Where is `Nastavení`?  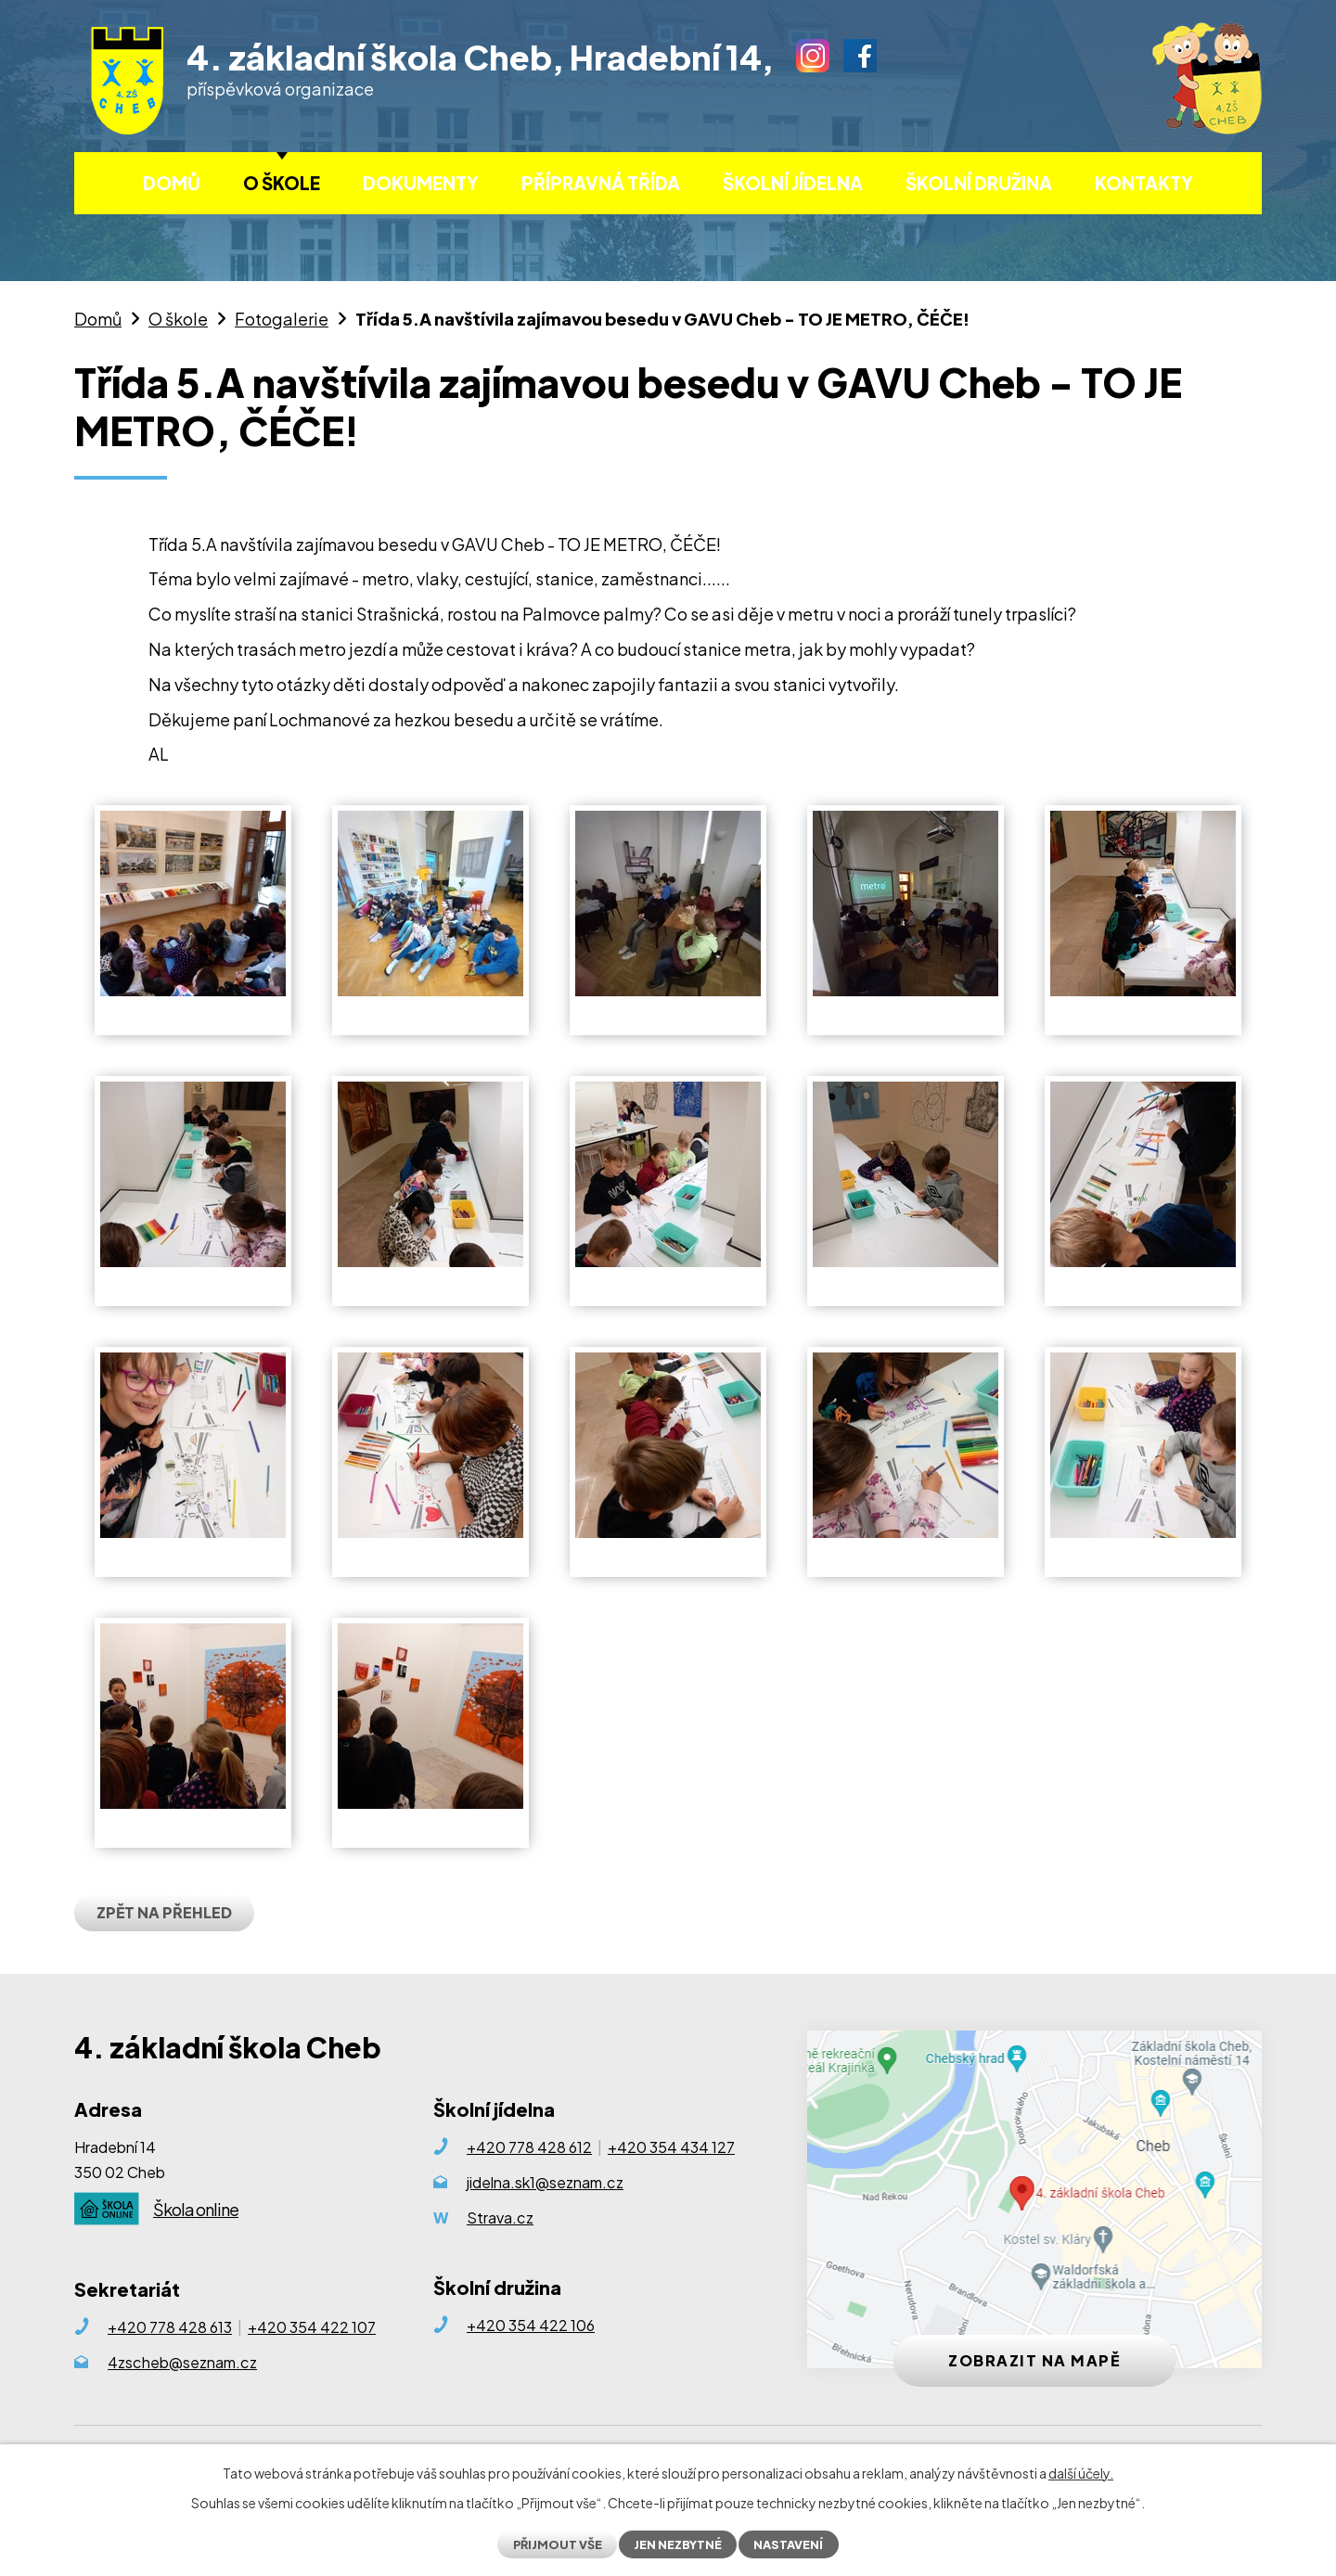
Nastavení is located at coordinates (788, 2544).